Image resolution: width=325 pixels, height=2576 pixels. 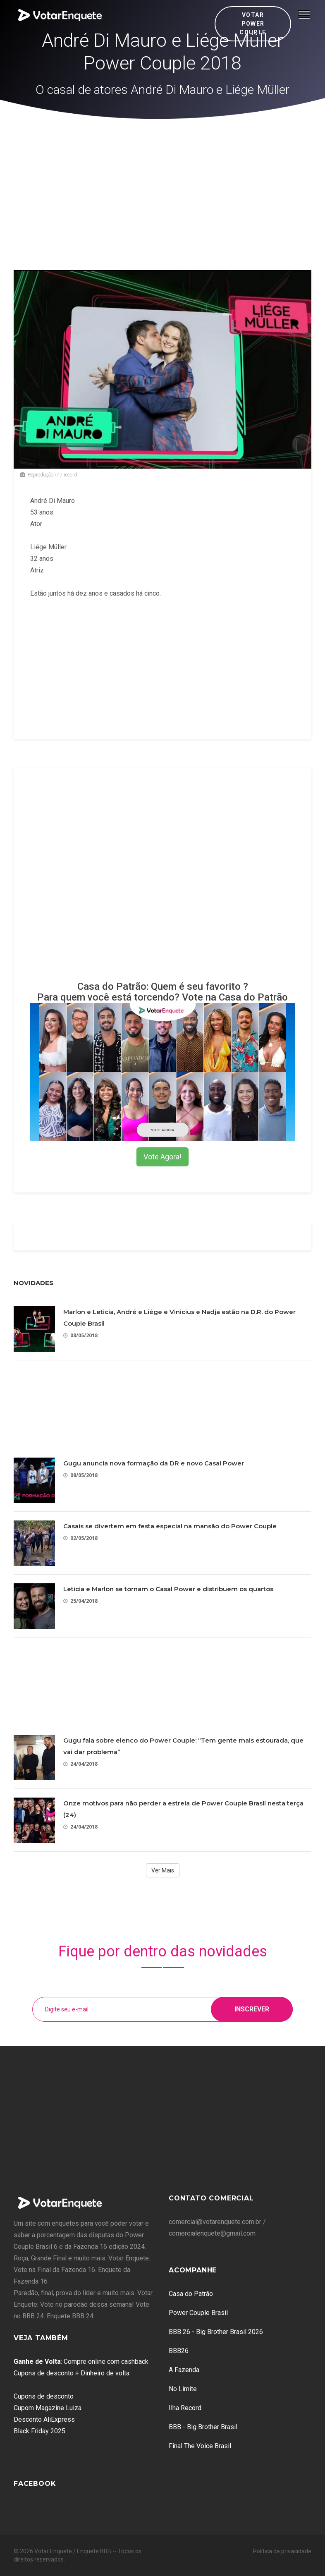 What do you see at coordinates (162, 1870) in the screenshot?
I see `Ver Mais` at bounding box center [162, 1870].